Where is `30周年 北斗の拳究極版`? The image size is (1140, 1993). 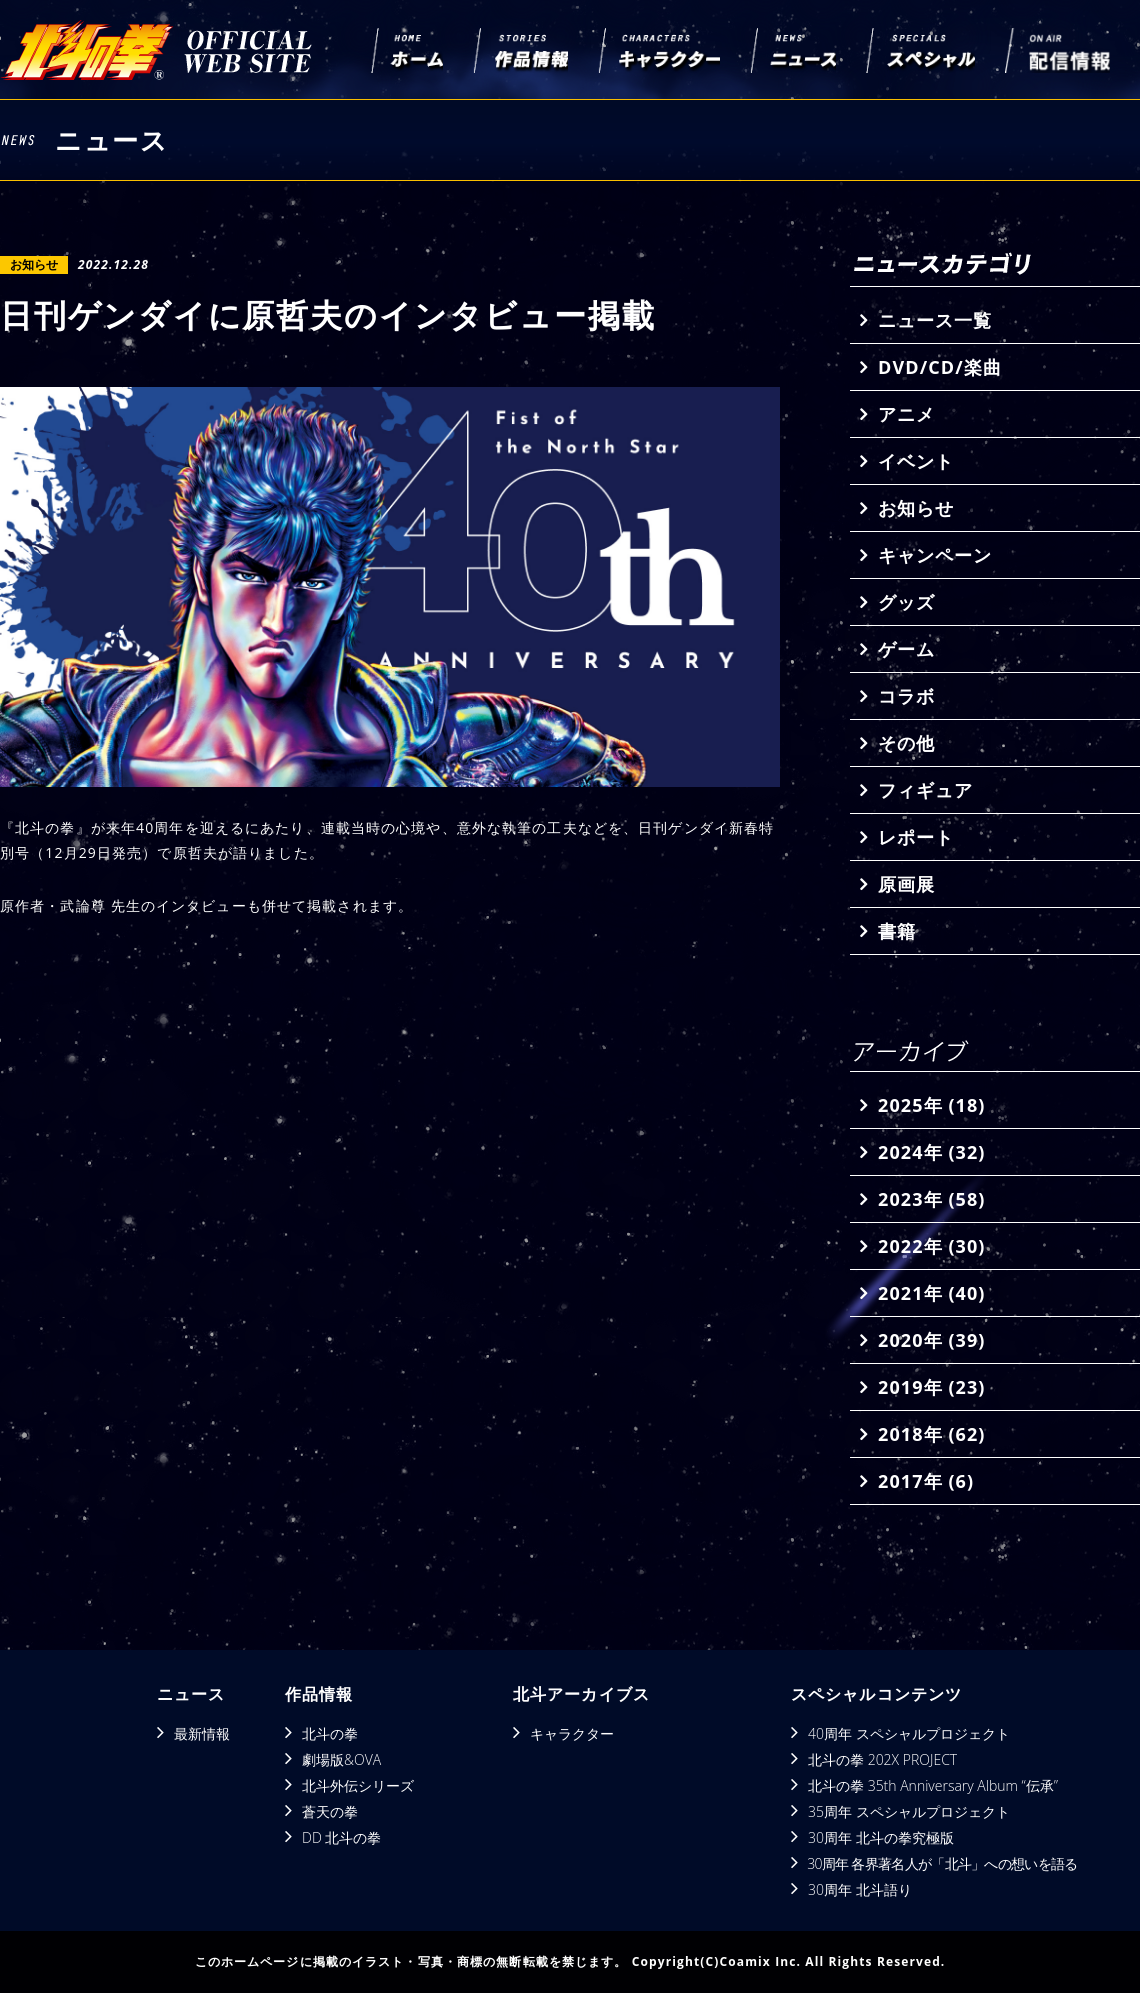
30周年 北斗の拳究極版 is located at coordinates (881, 1837).